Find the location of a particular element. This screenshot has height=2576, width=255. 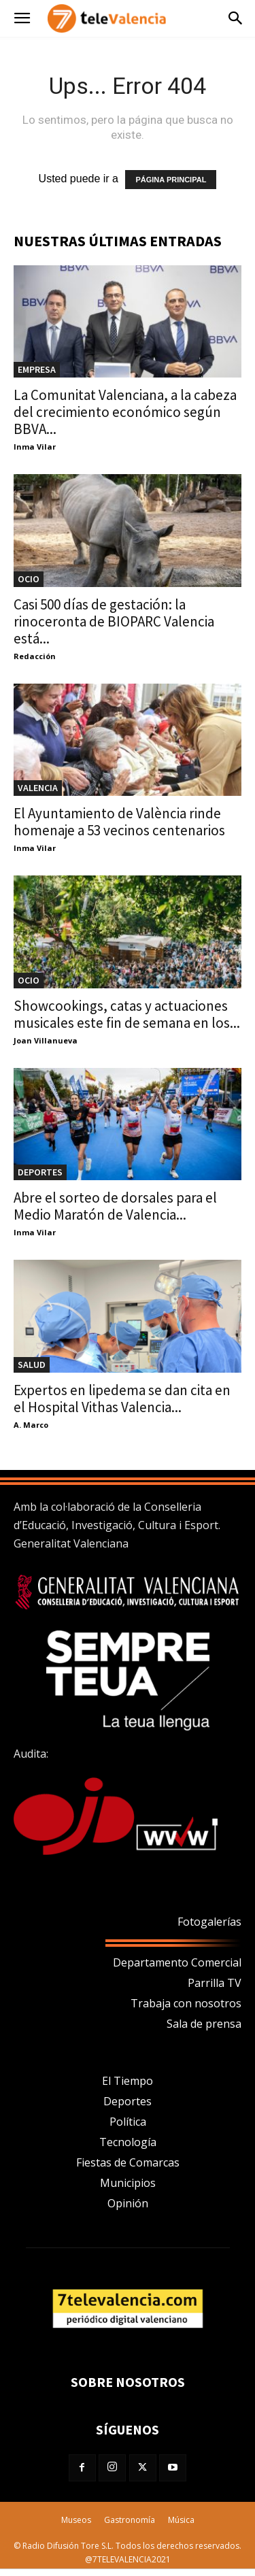

Museos is located at coordinates (76, 2520).